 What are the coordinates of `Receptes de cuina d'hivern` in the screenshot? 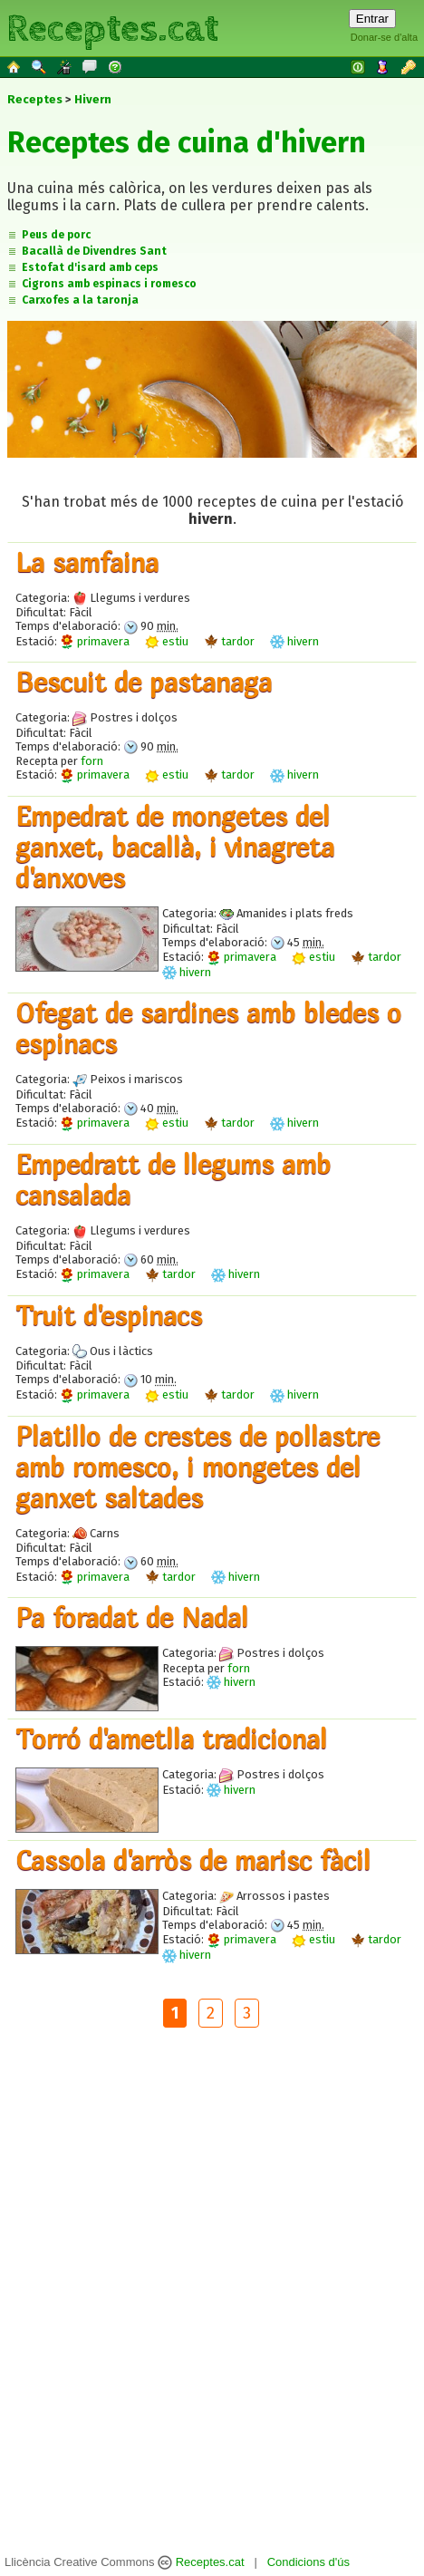 It's located at (186, 142).